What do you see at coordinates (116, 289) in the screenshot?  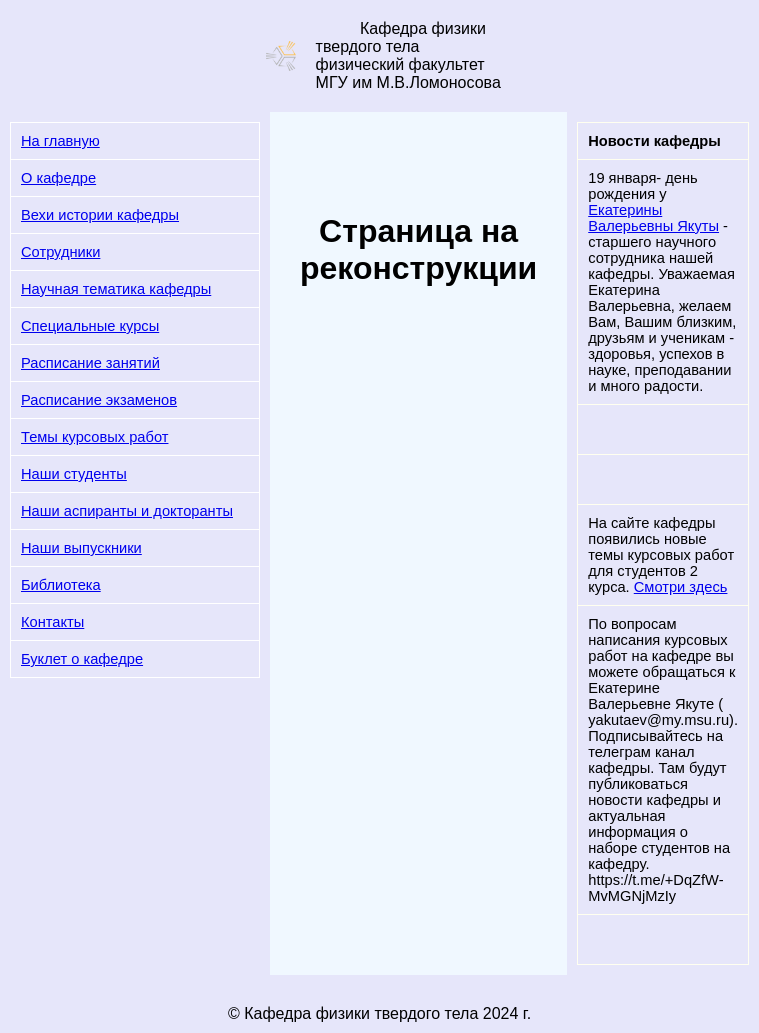 I see `Научная тематика кафедры` at bounding box center [116, 289].